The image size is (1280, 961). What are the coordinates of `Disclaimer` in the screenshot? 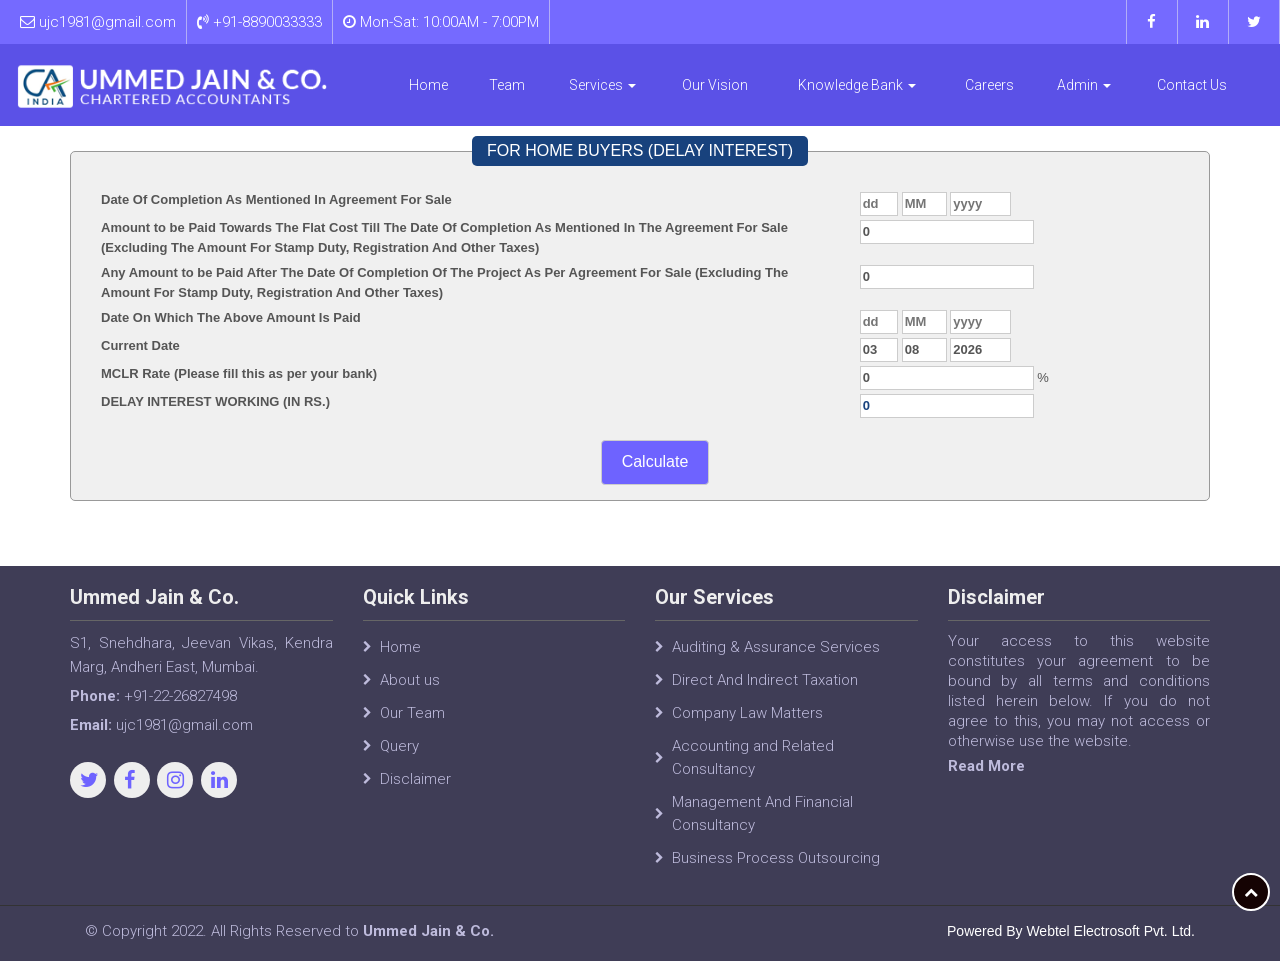 It's located at (415, 779).